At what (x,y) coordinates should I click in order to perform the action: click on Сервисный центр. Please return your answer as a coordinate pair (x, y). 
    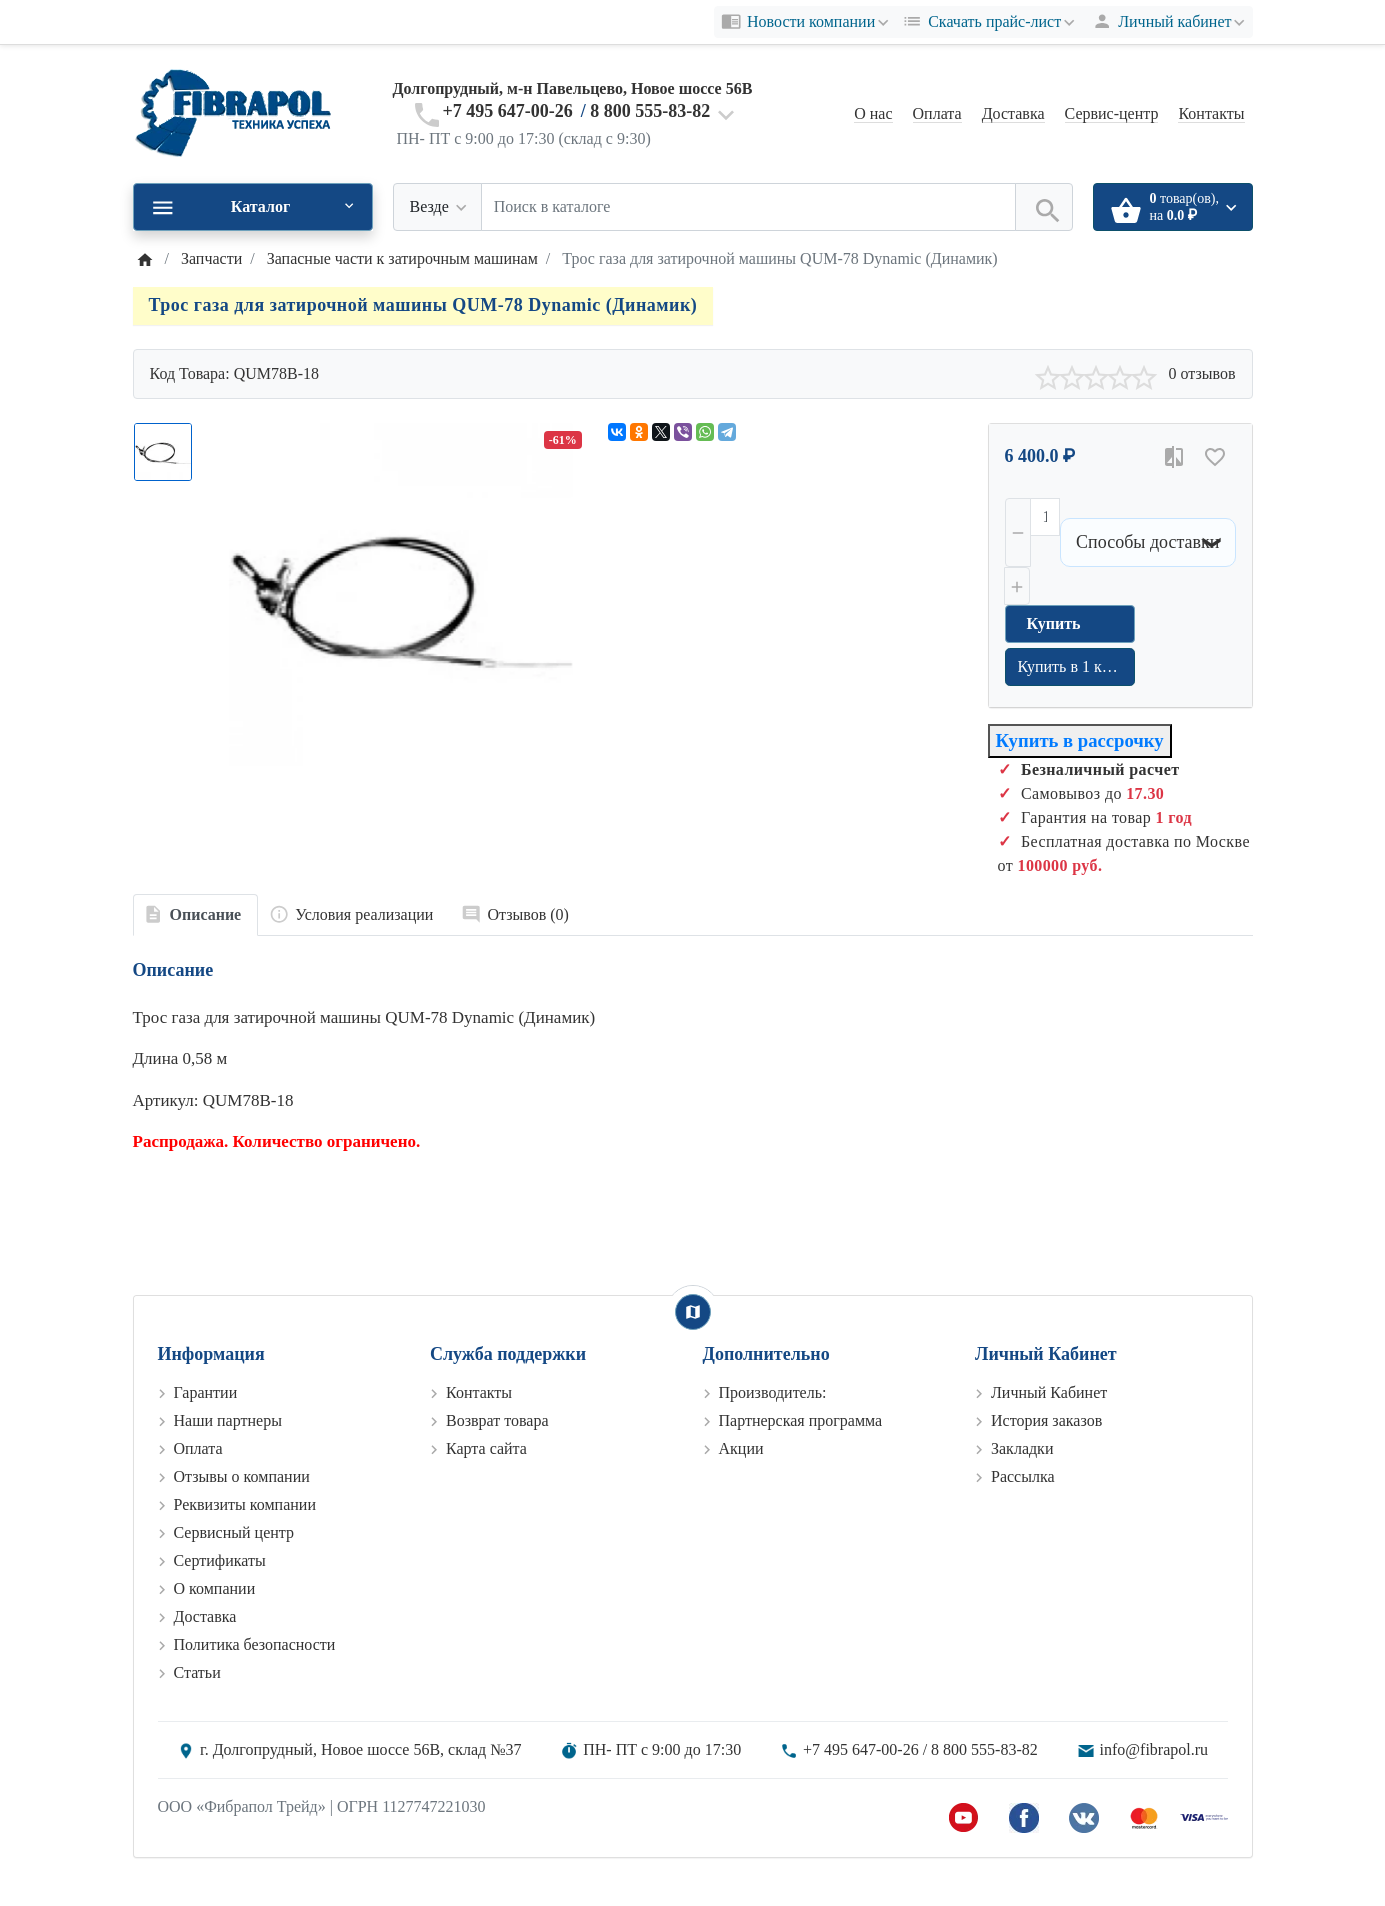
    Looking at the image, I should click on (234, 1532).